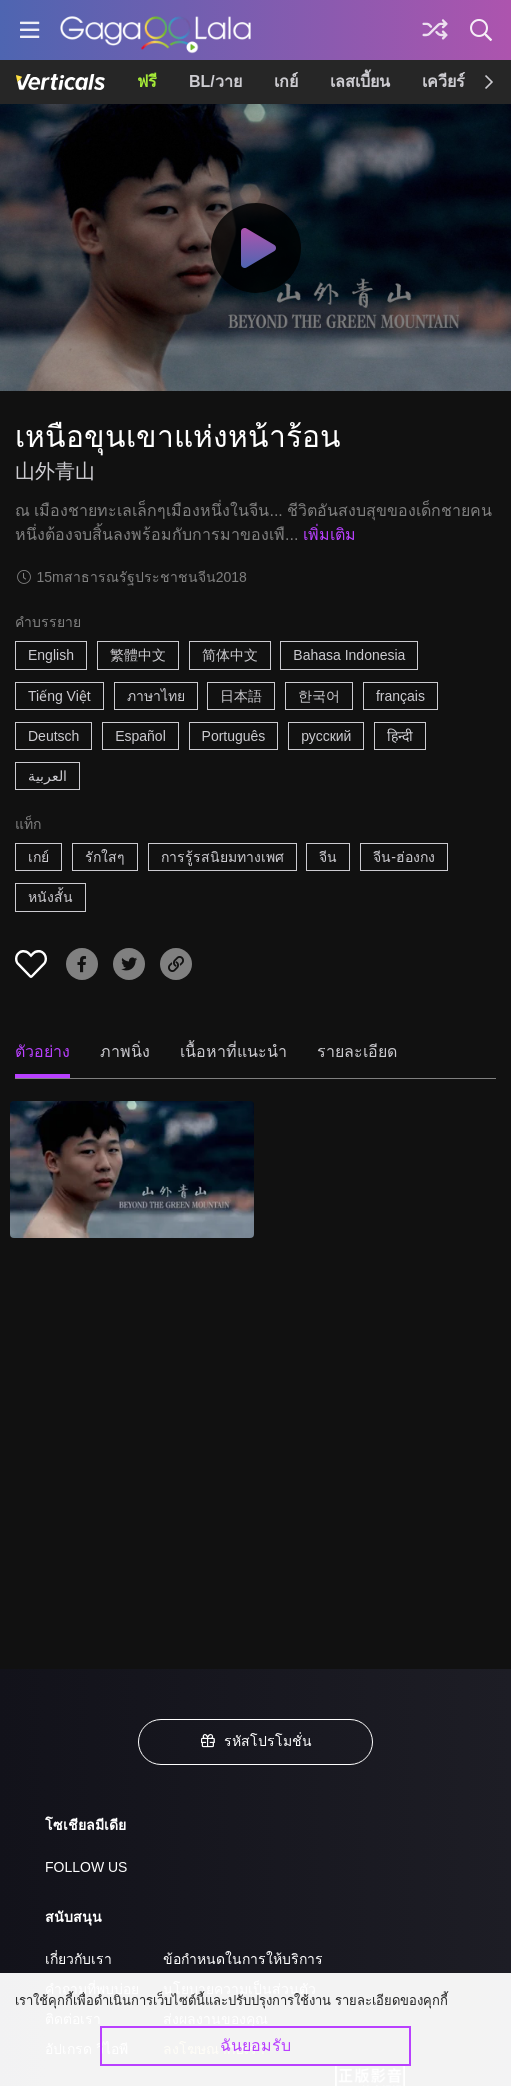  I want to click on เกย์, so click(286, 81).